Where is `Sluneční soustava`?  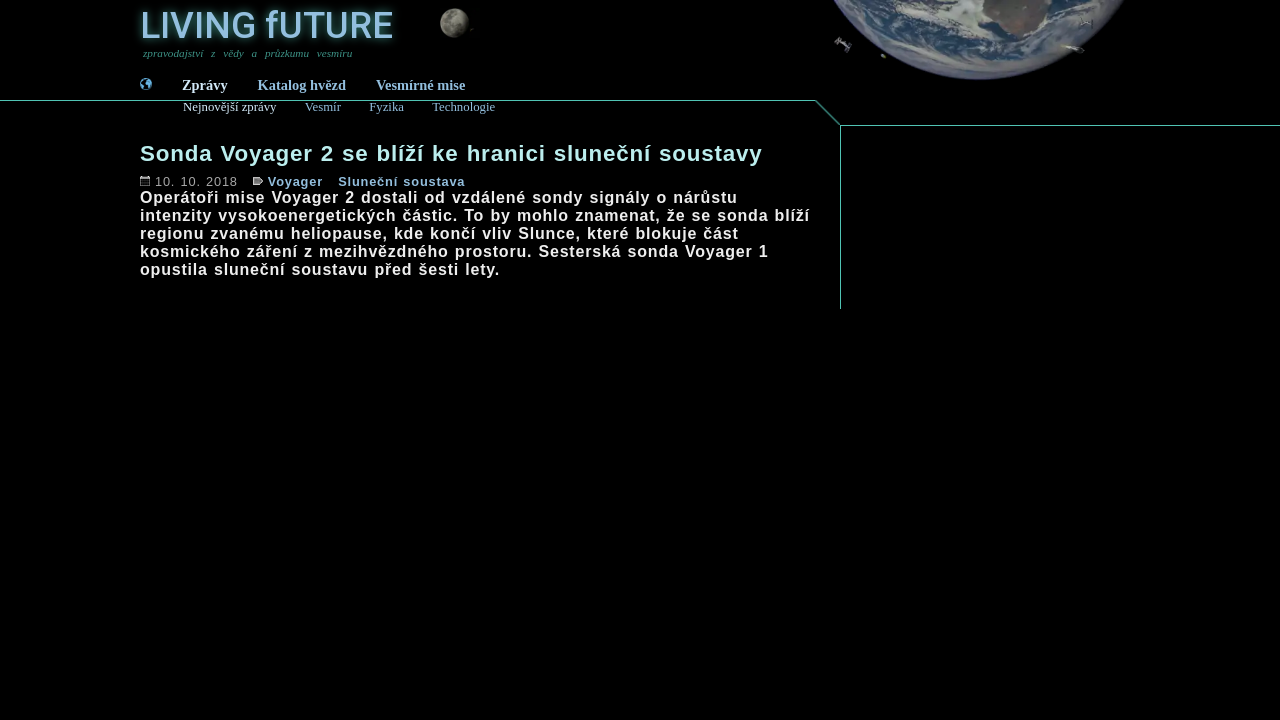 Sluneční soustava is located at coordinates (401, 181).